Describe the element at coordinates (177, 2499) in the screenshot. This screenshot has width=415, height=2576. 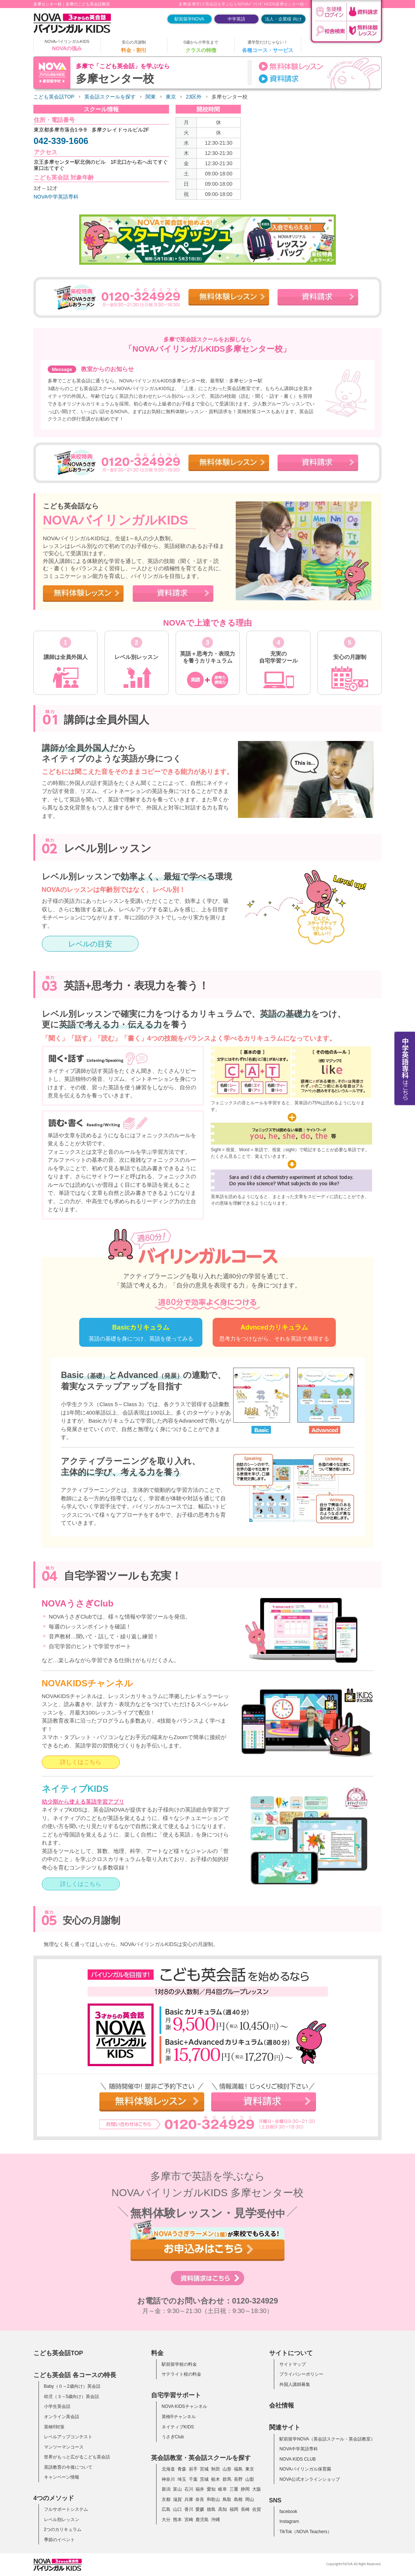
I see `滋賀` at that location.